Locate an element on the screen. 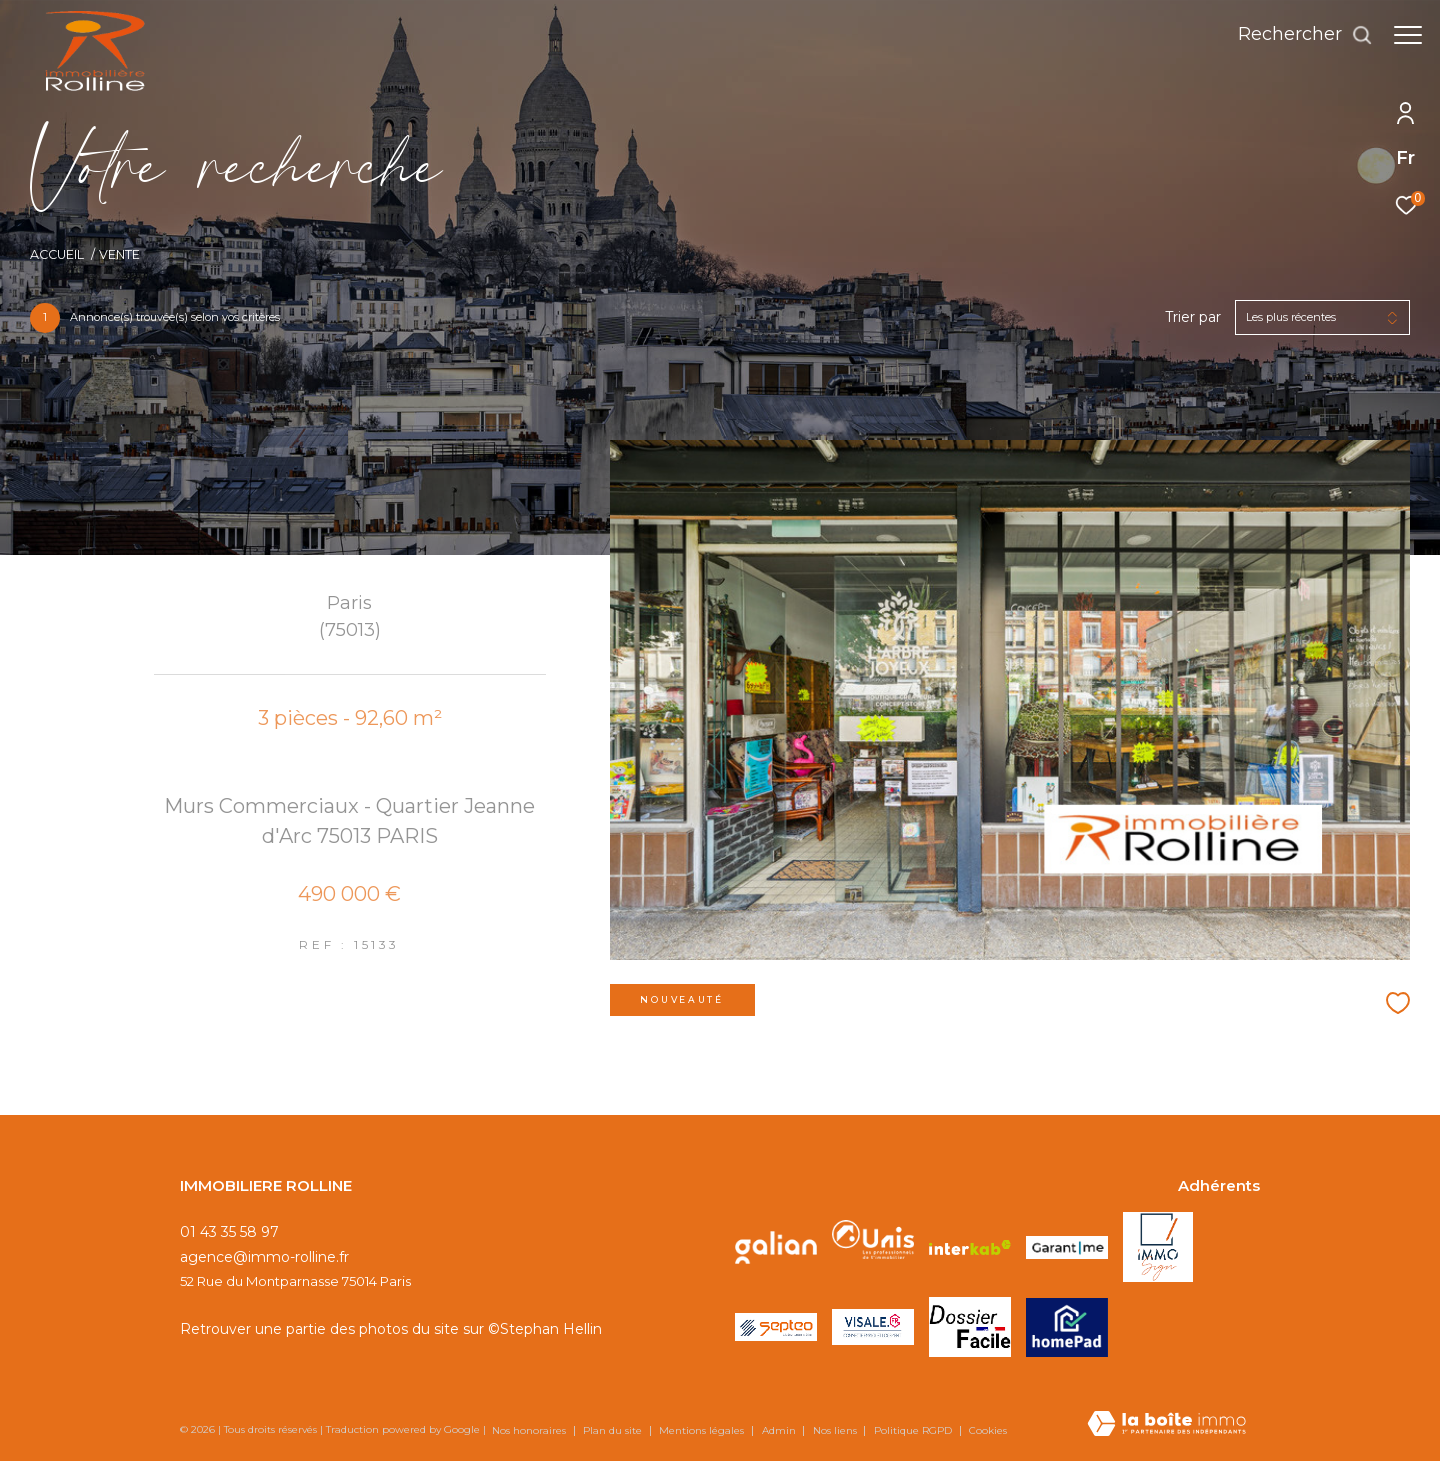 This screenshot has height=1461, width=1440. 01 43 35 58 97 is located at coordinates (229, 1232).